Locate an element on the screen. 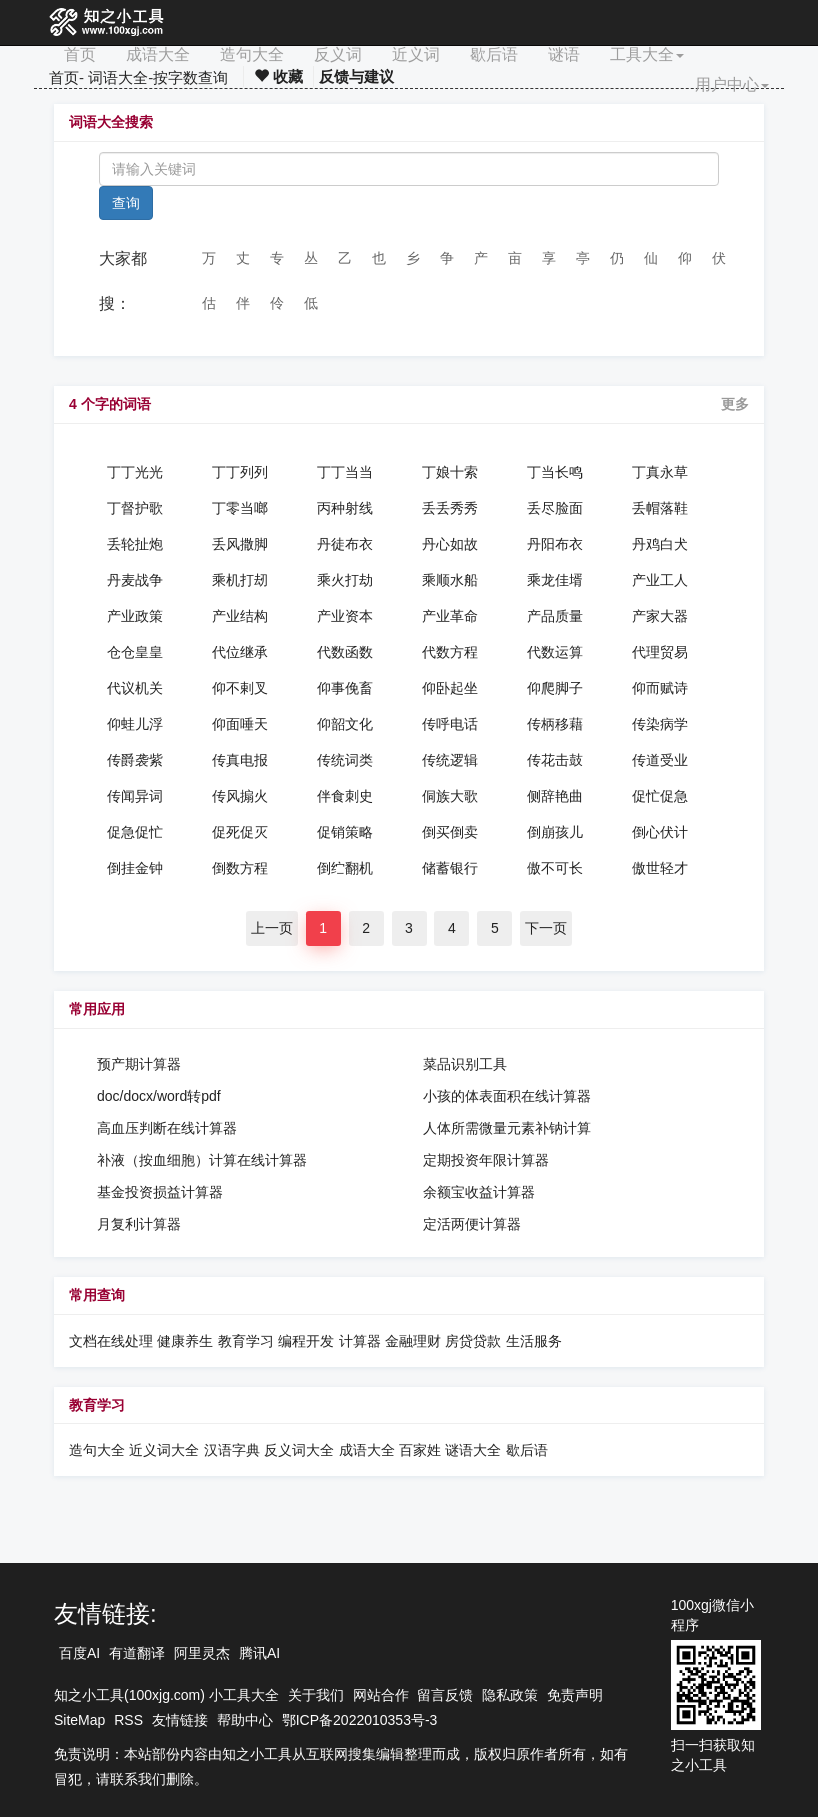 This screenshot has width=818, height=1817. 代议机关 is located at coordinates (135, 688).